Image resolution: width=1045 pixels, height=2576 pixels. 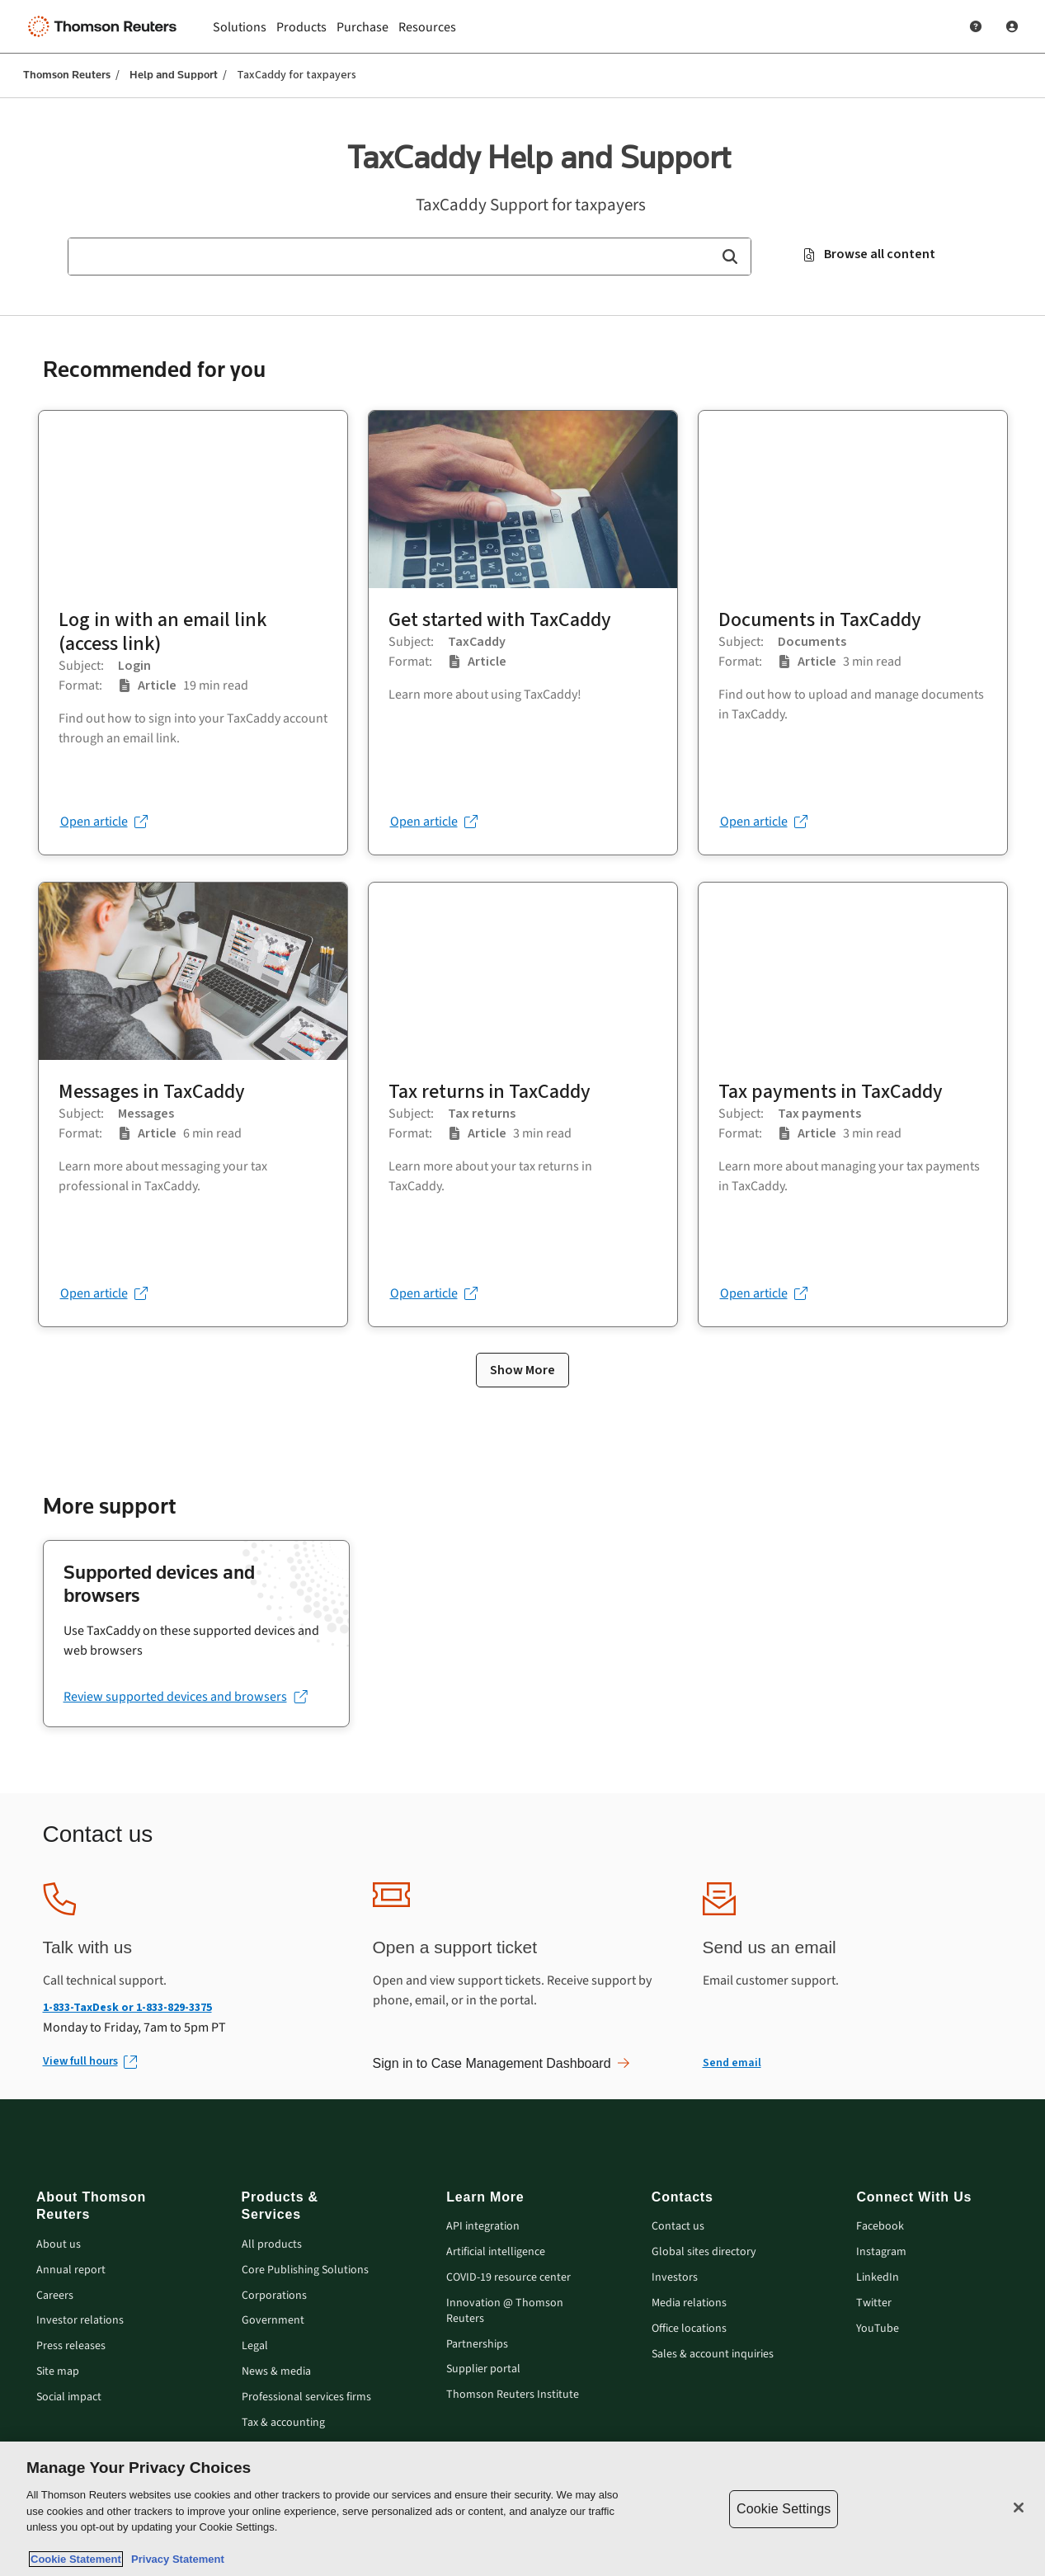 What do you see at coordinates (881, 2252) in the screenshot?
I see `Instagram` at bounding box center [881, 2252].